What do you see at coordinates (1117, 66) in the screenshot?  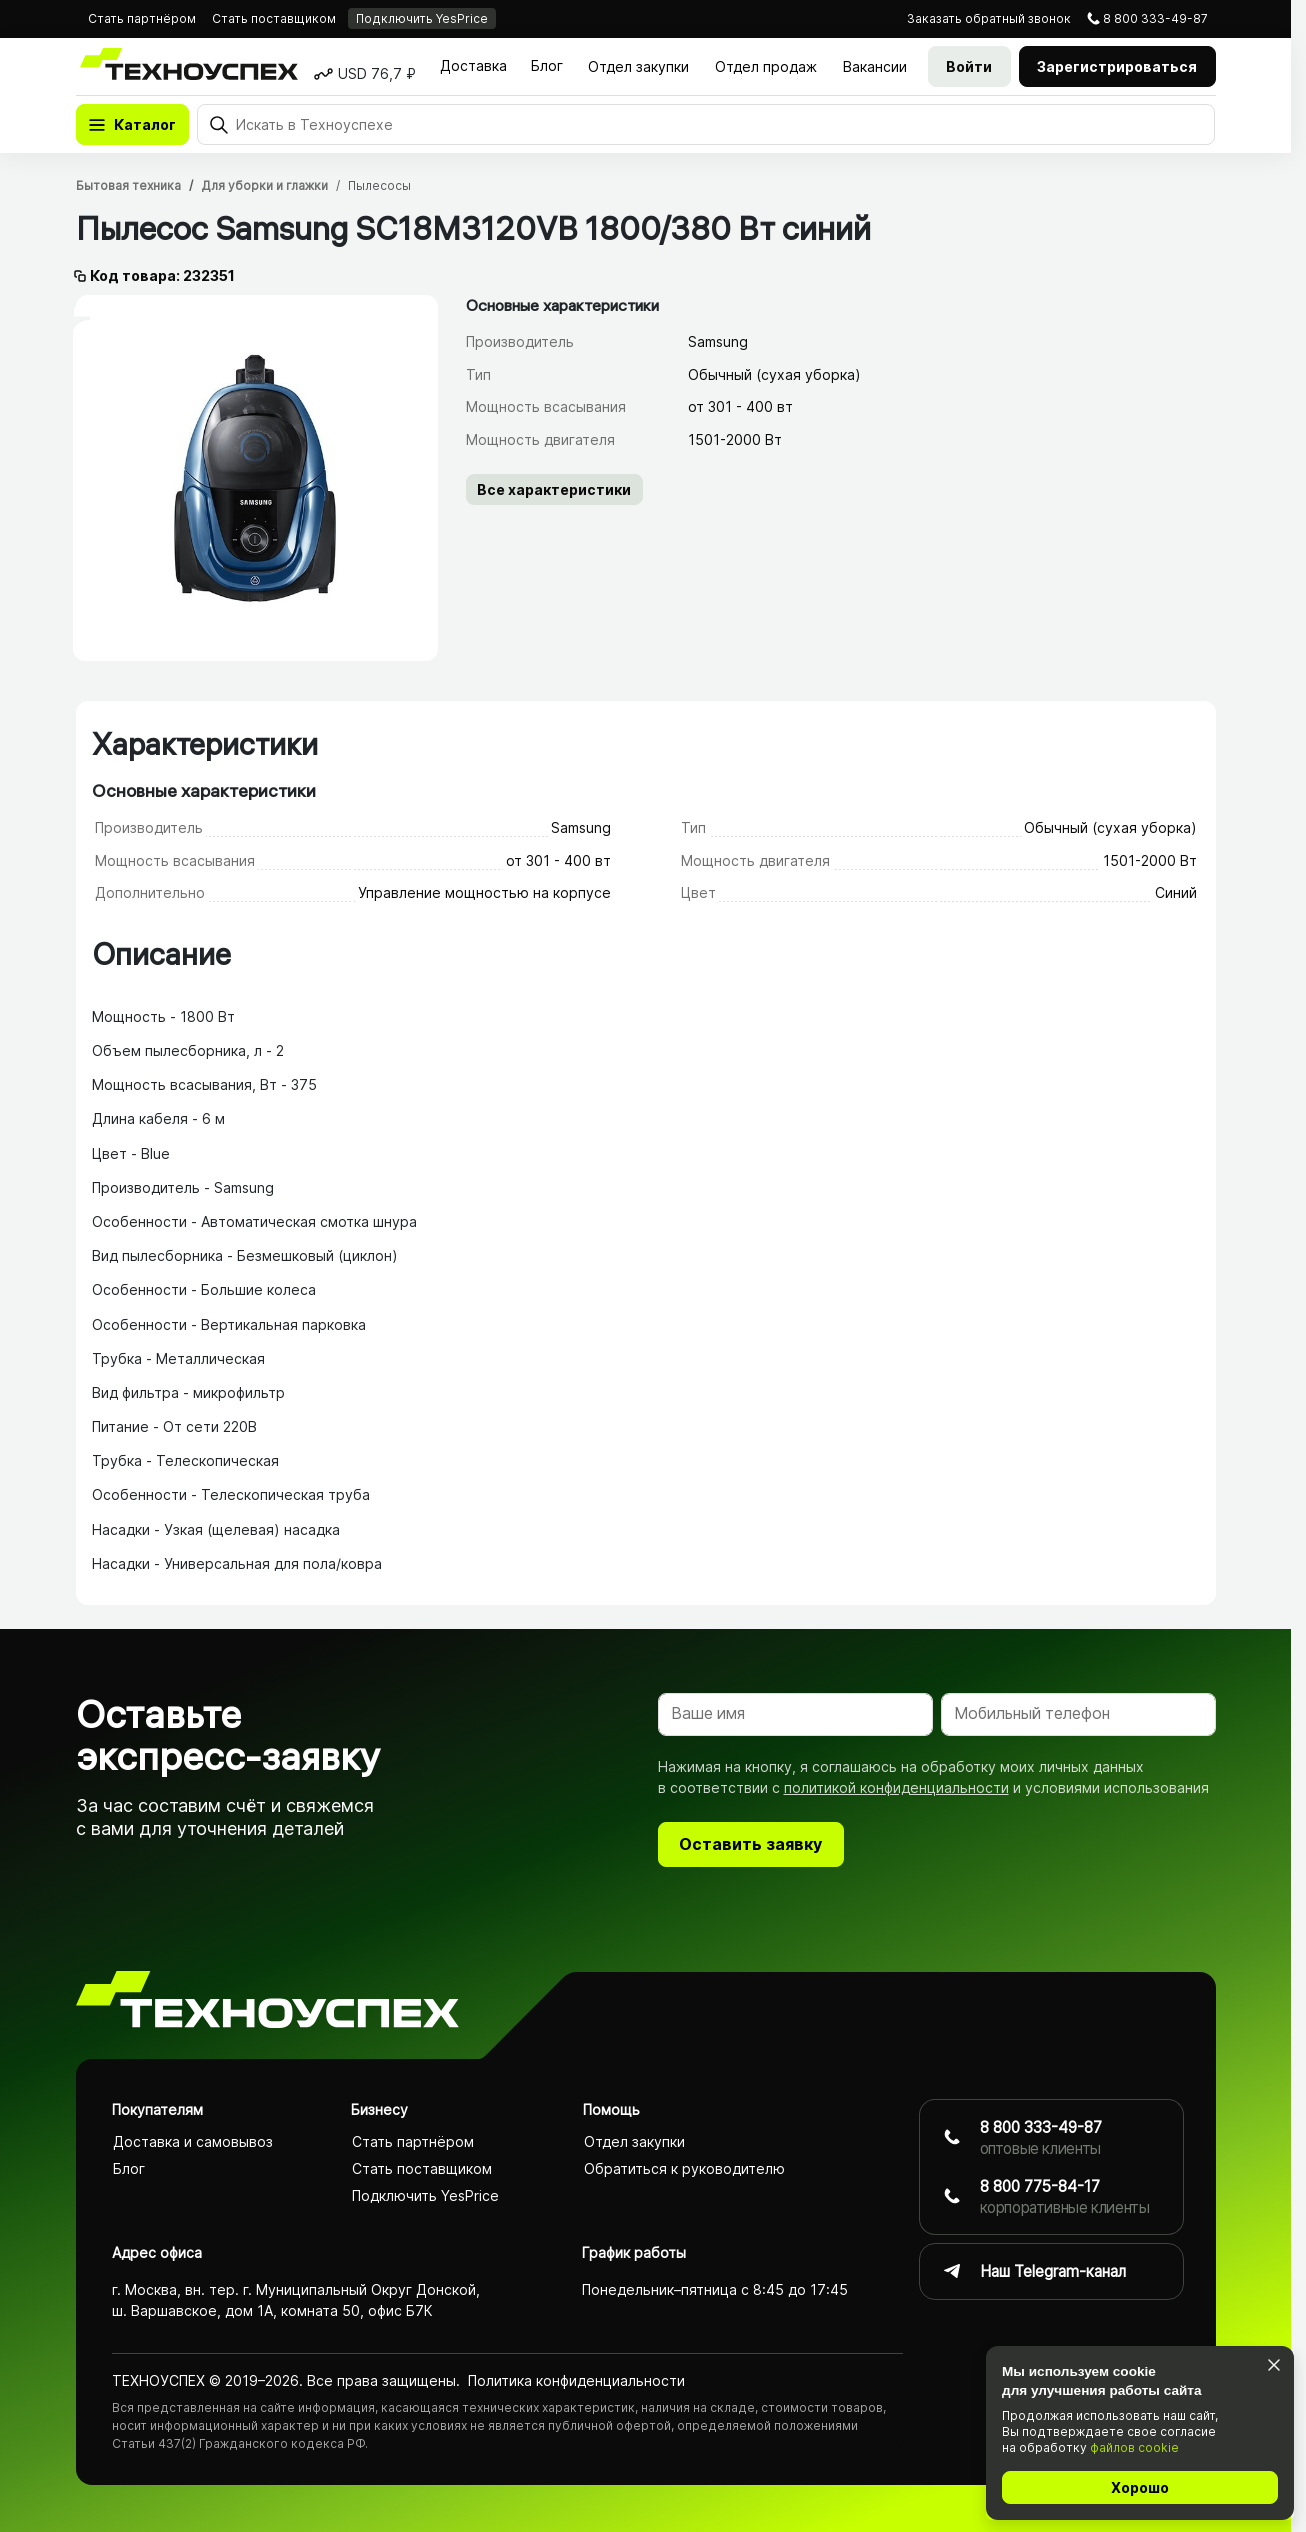 I see `Зарегистрироваться` at bounding box center [1117, 66].